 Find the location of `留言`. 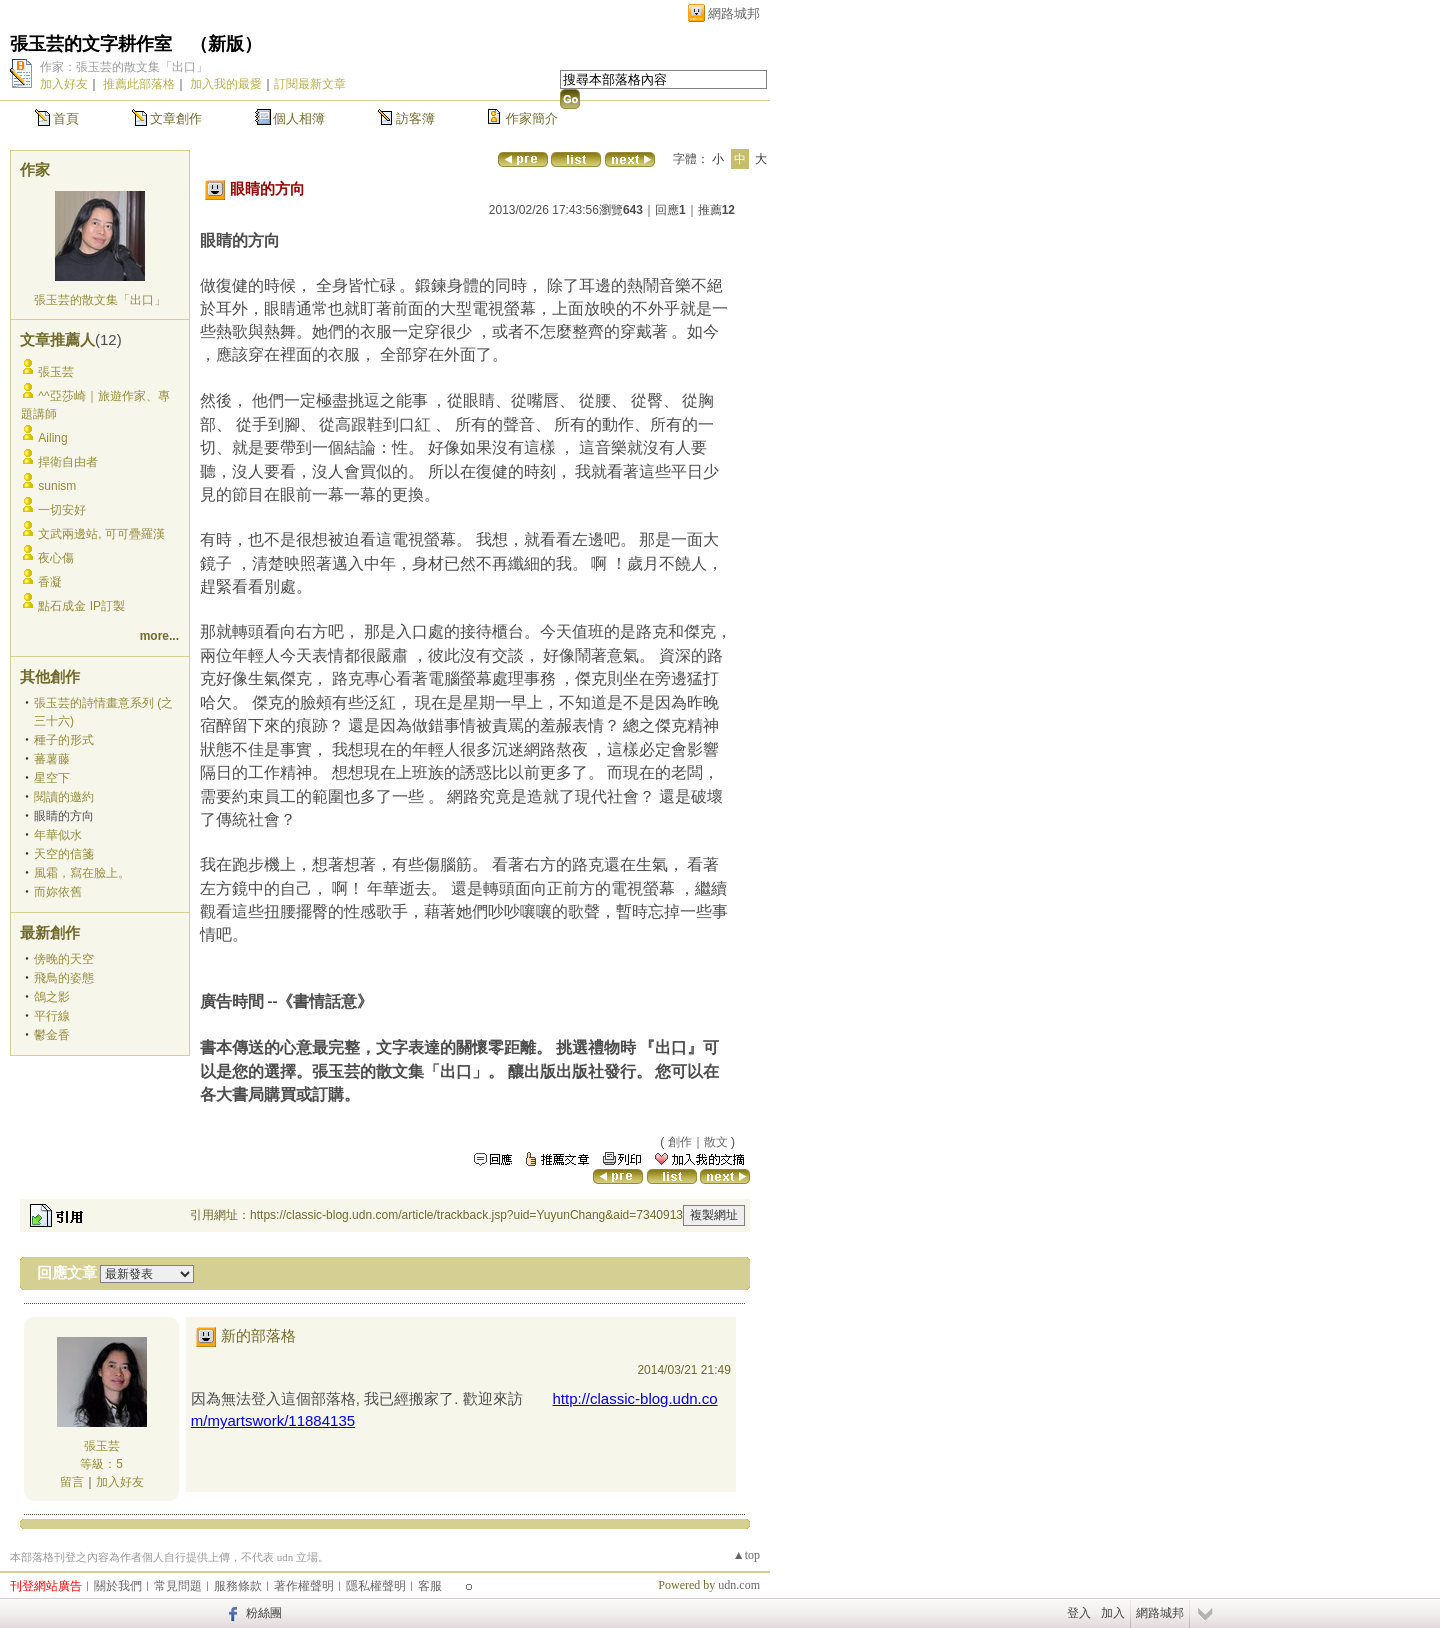

留言 is located at coordinates (72, 1482).